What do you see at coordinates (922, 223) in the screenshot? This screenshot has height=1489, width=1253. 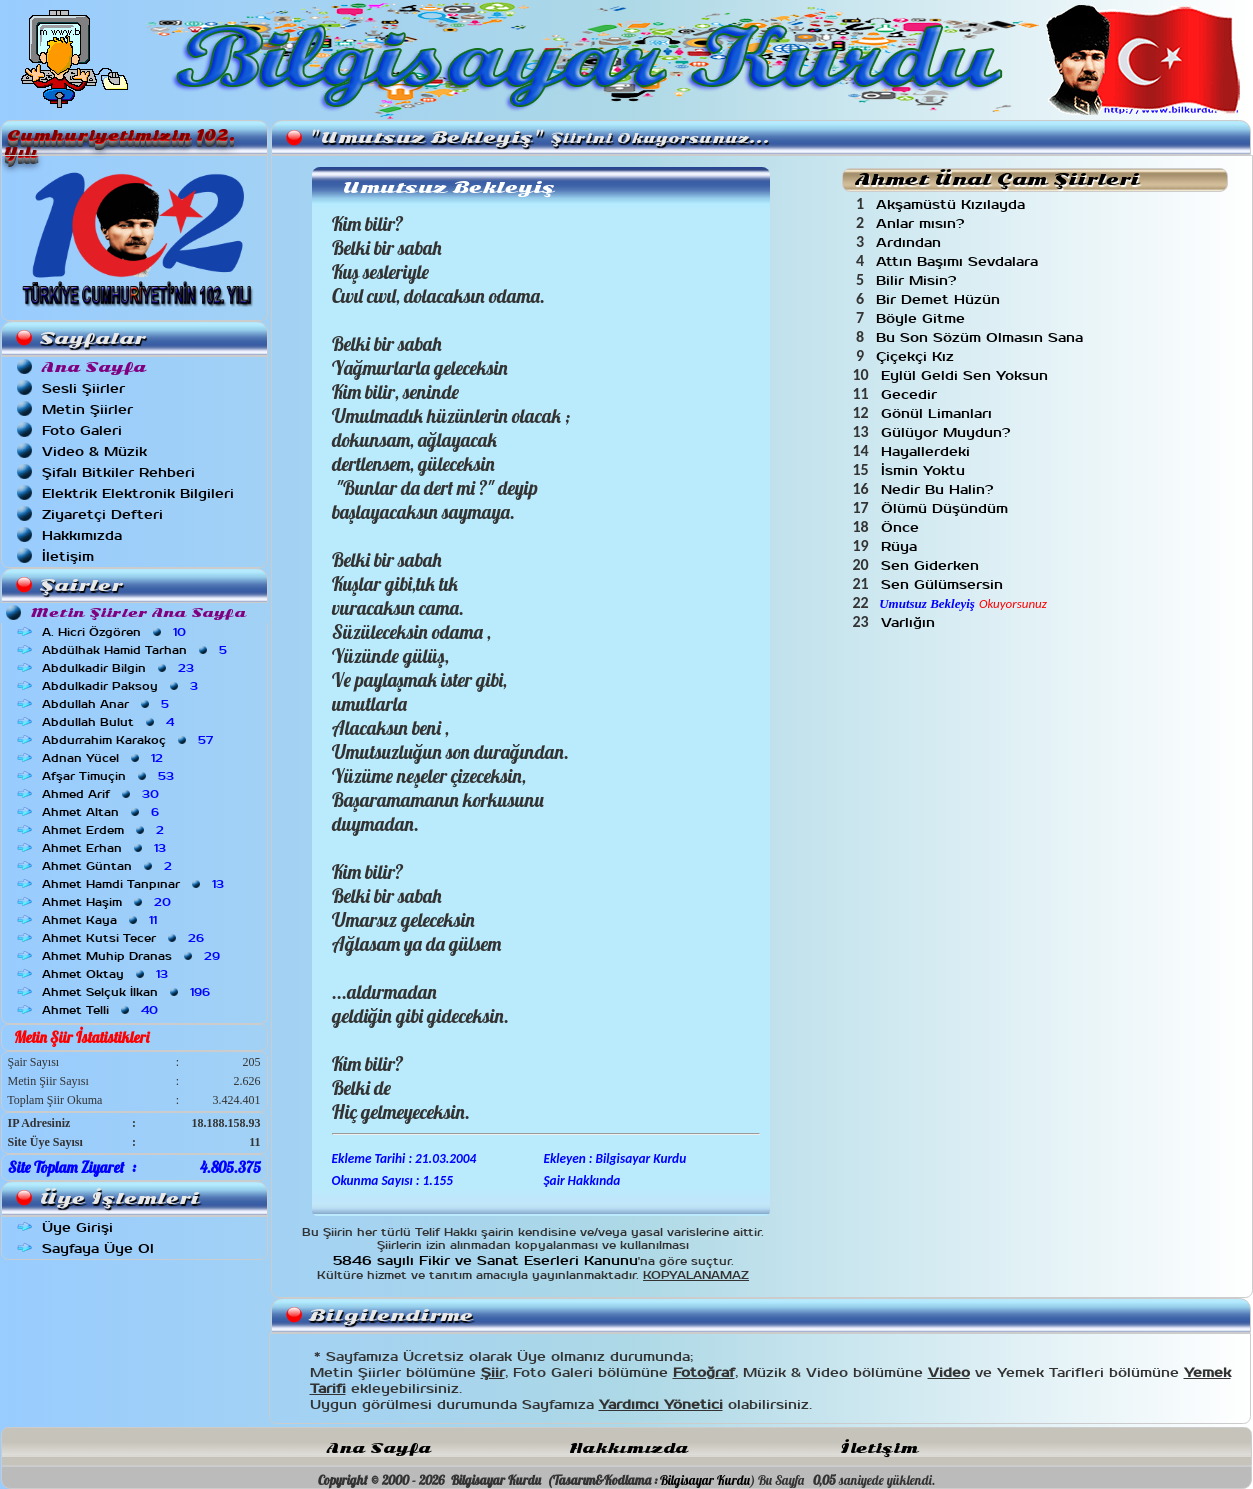 I see `Anlar mısın?` at bounding box center [922, 223].